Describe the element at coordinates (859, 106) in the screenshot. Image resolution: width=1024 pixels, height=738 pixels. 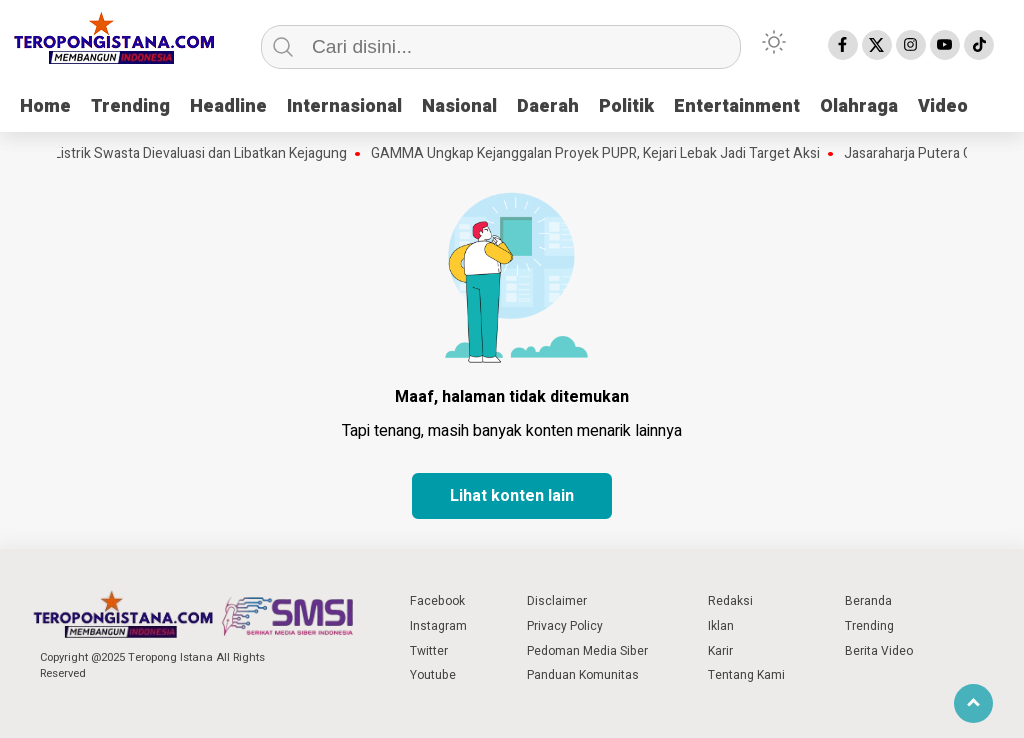
I see `Olahraga` at that location.